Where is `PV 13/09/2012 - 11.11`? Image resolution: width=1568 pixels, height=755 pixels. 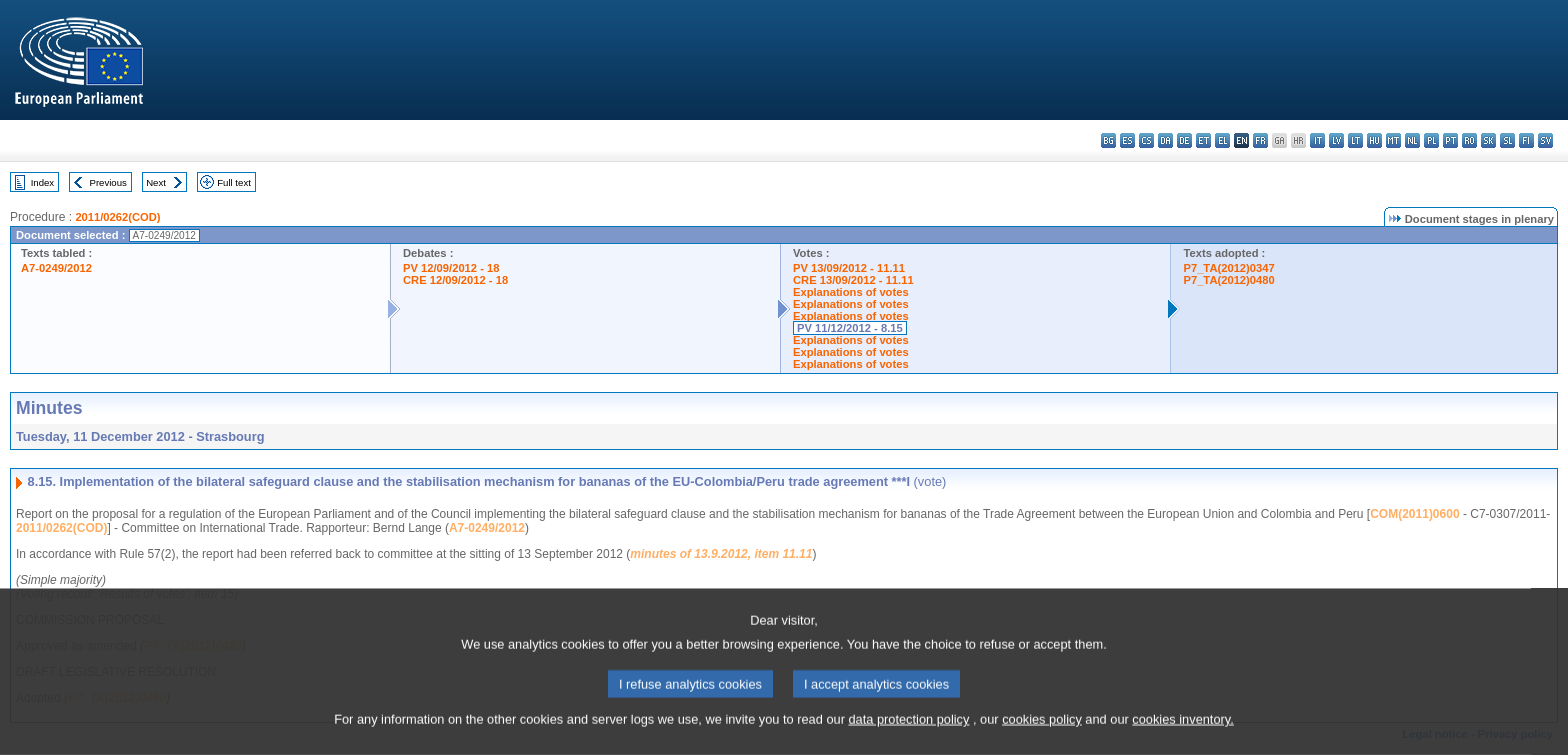 PV 13/09/2012 - 11.11 is located at coordinates (849, 268).